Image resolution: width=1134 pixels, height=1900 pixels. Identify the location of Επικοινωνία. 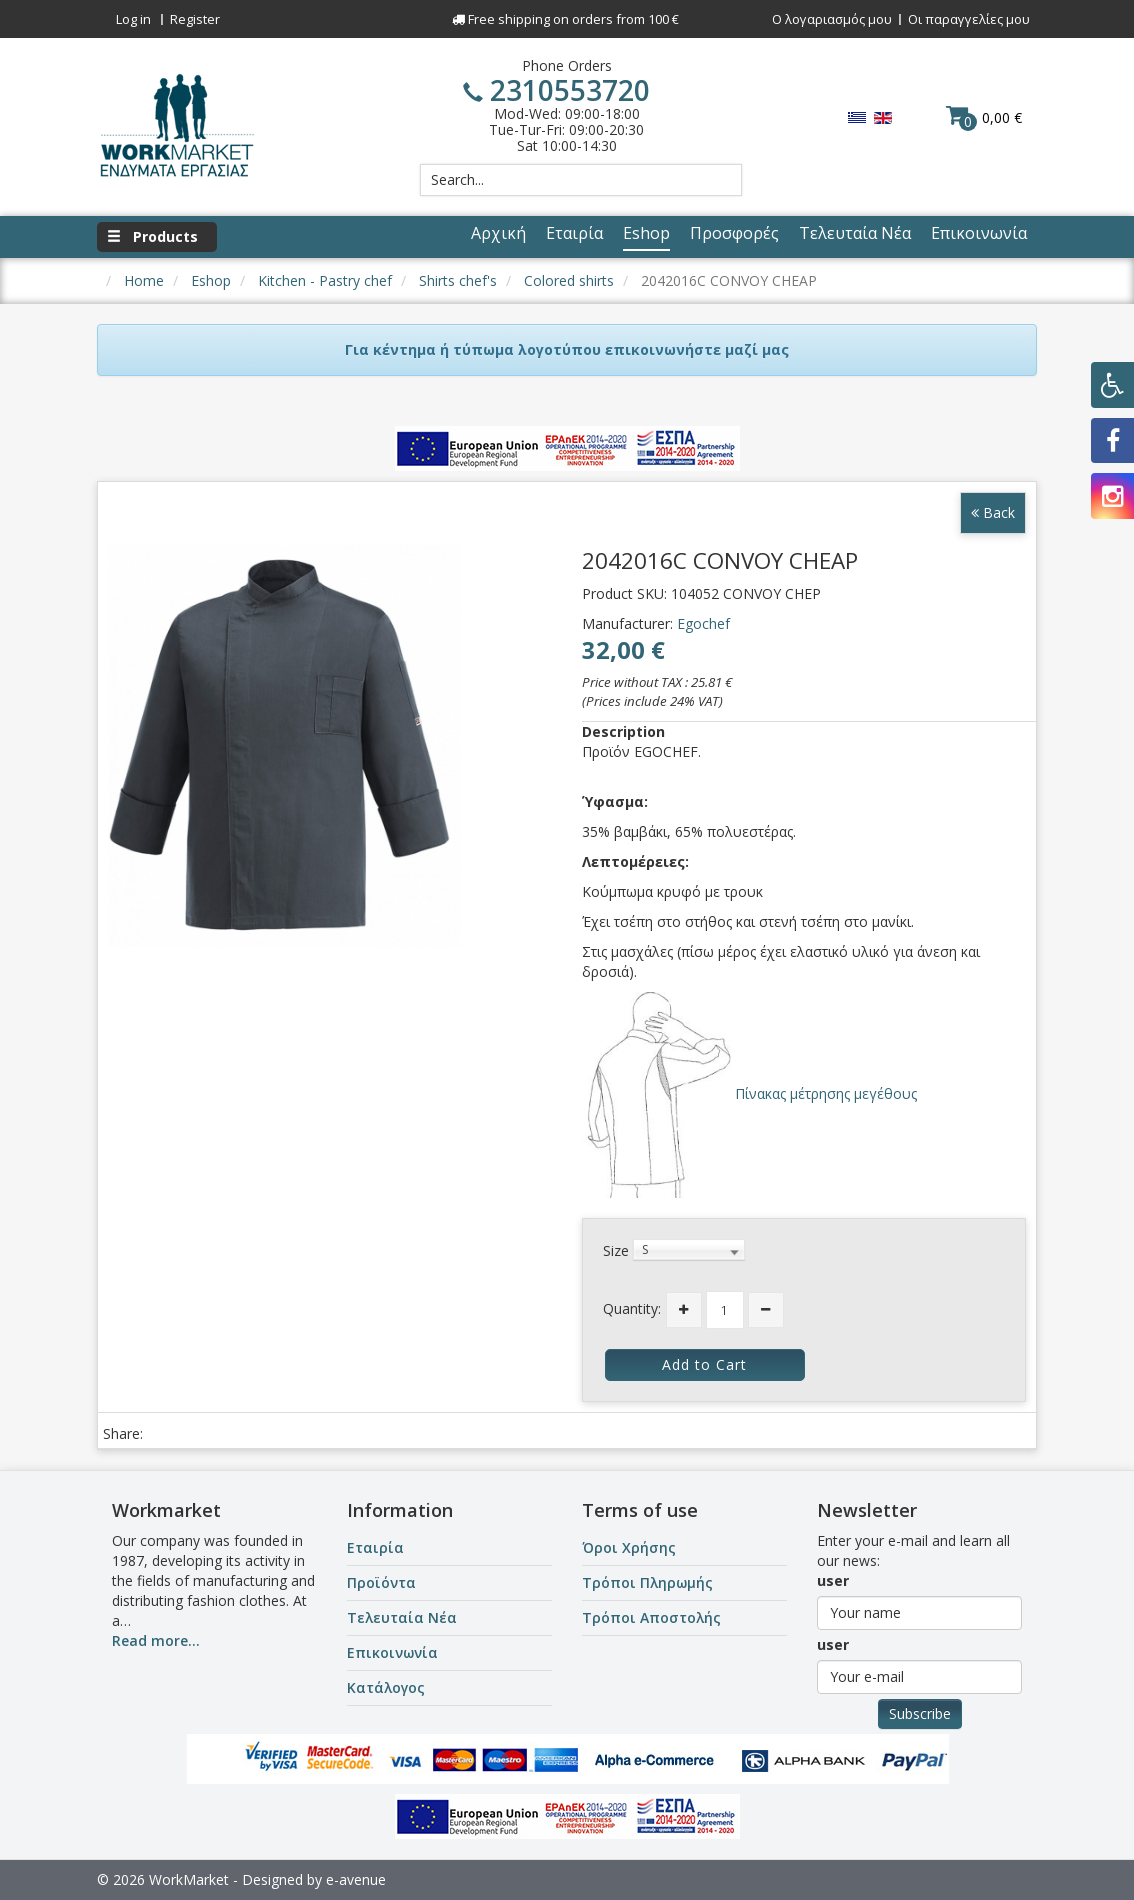
(392, 1652).